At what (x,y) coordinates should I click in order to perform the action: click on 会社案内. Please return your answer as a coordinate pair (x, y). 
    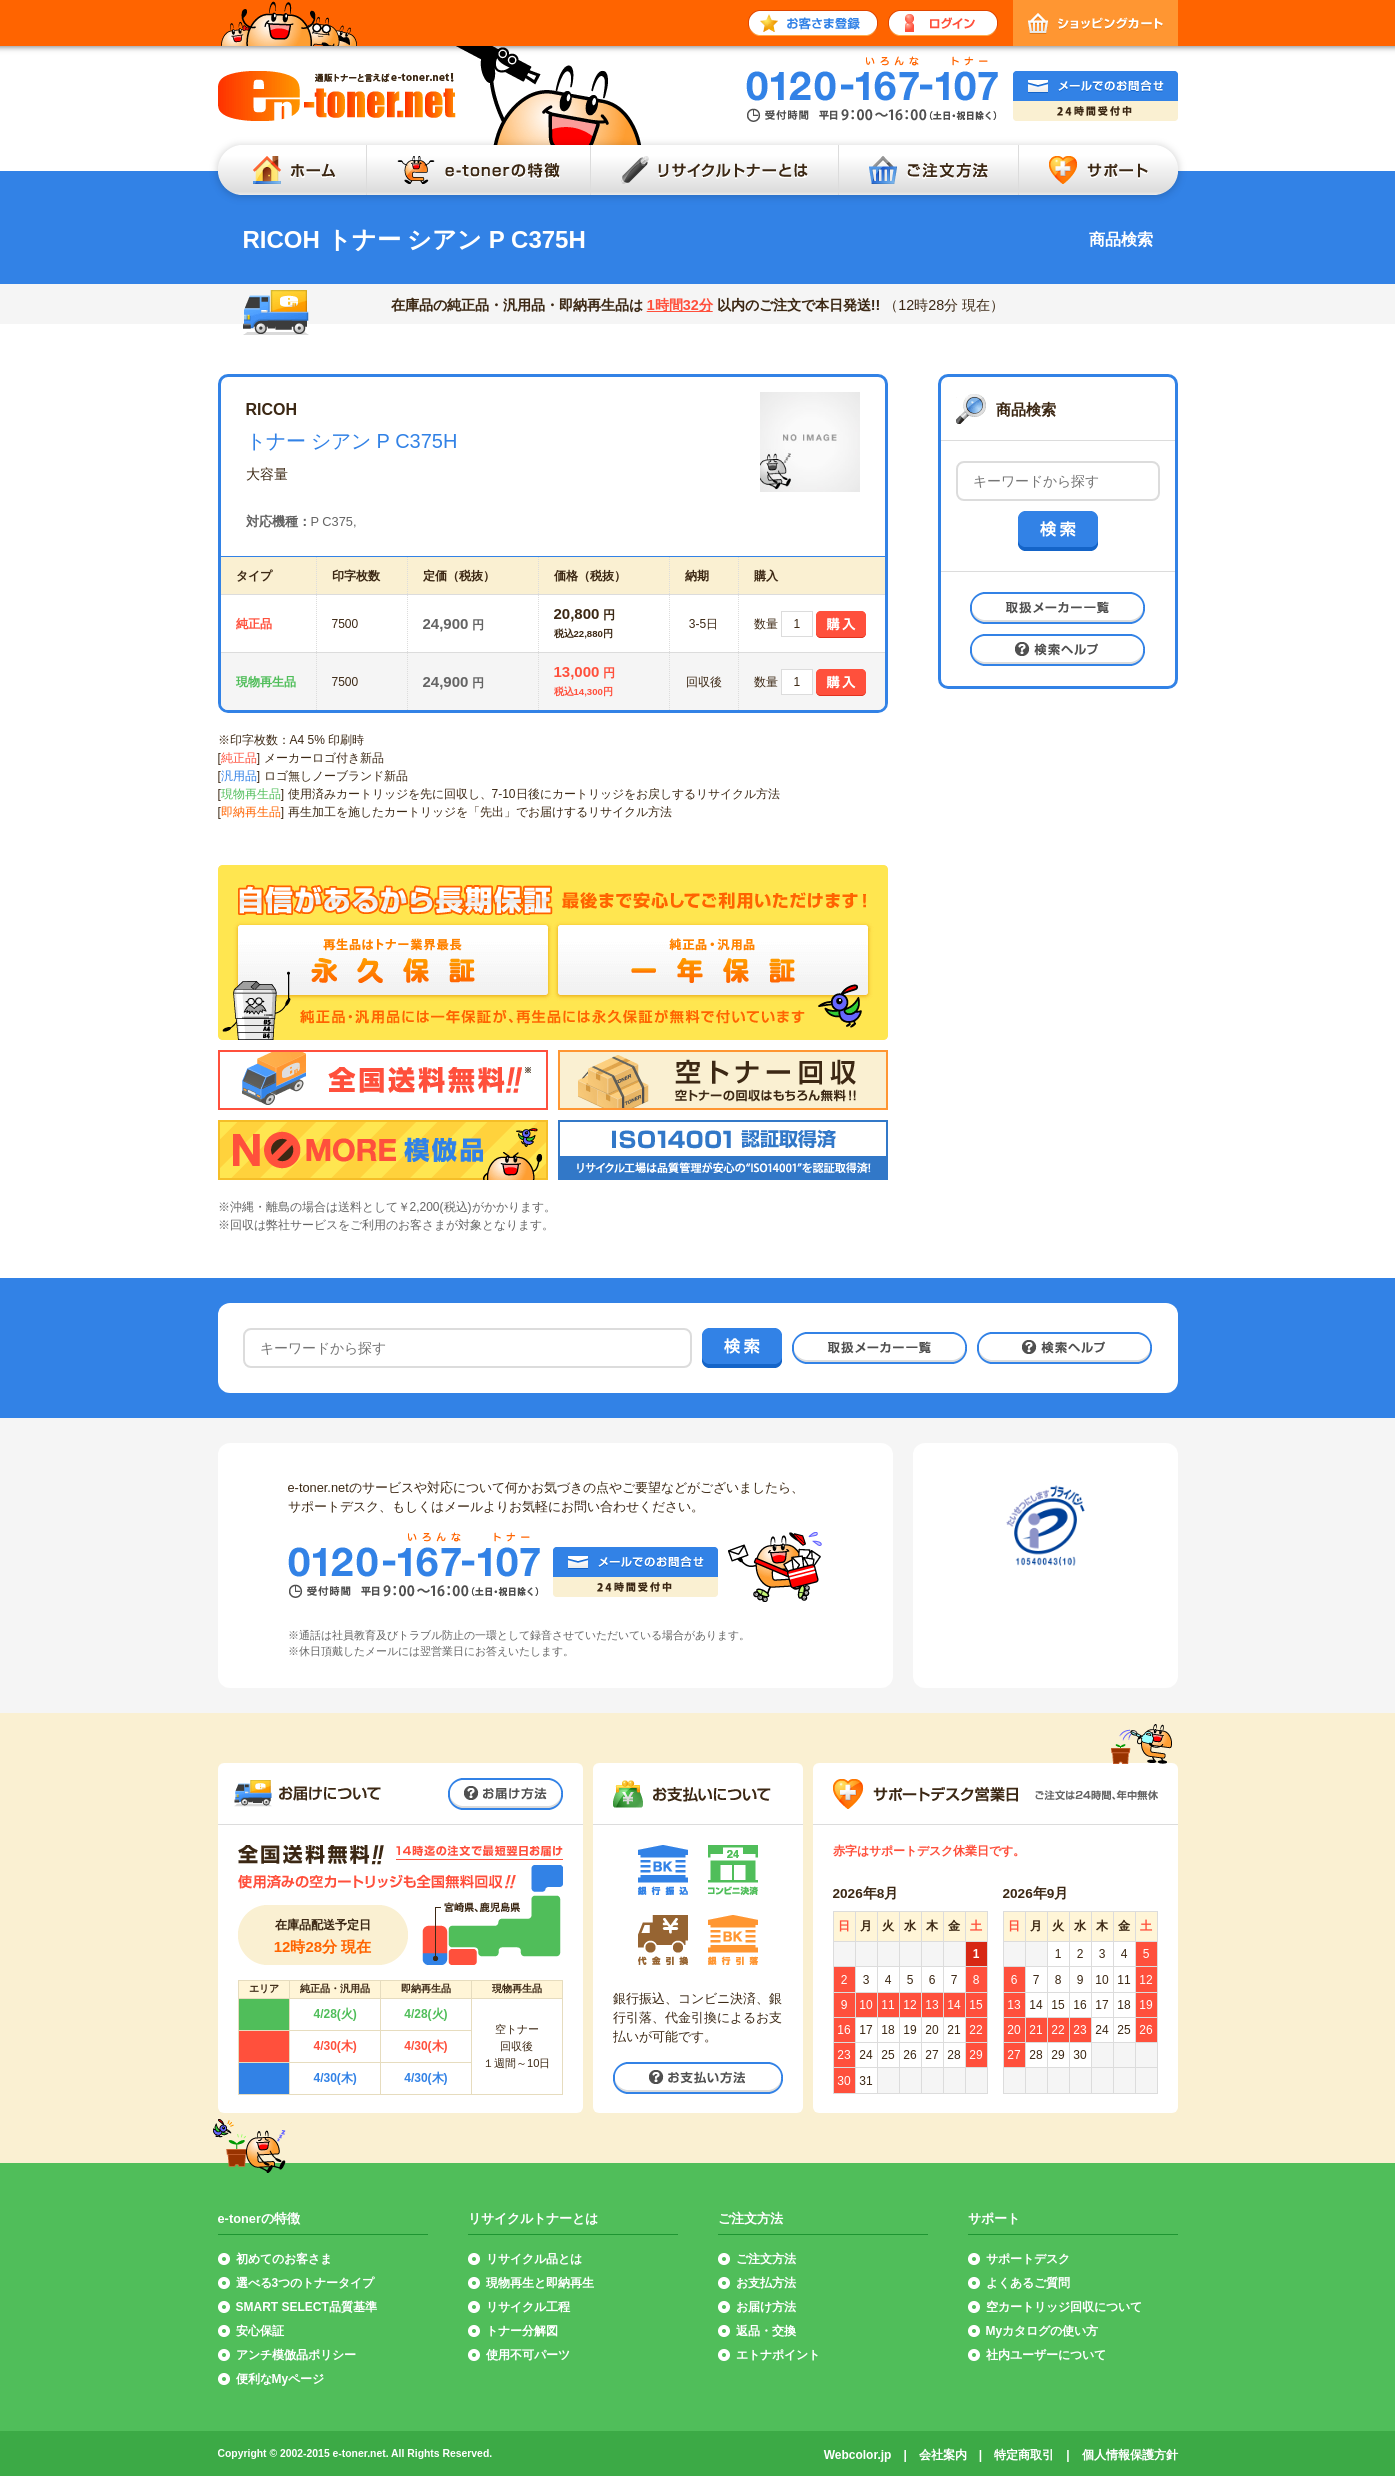
    Looking at the image, I should click on (943, 2455).